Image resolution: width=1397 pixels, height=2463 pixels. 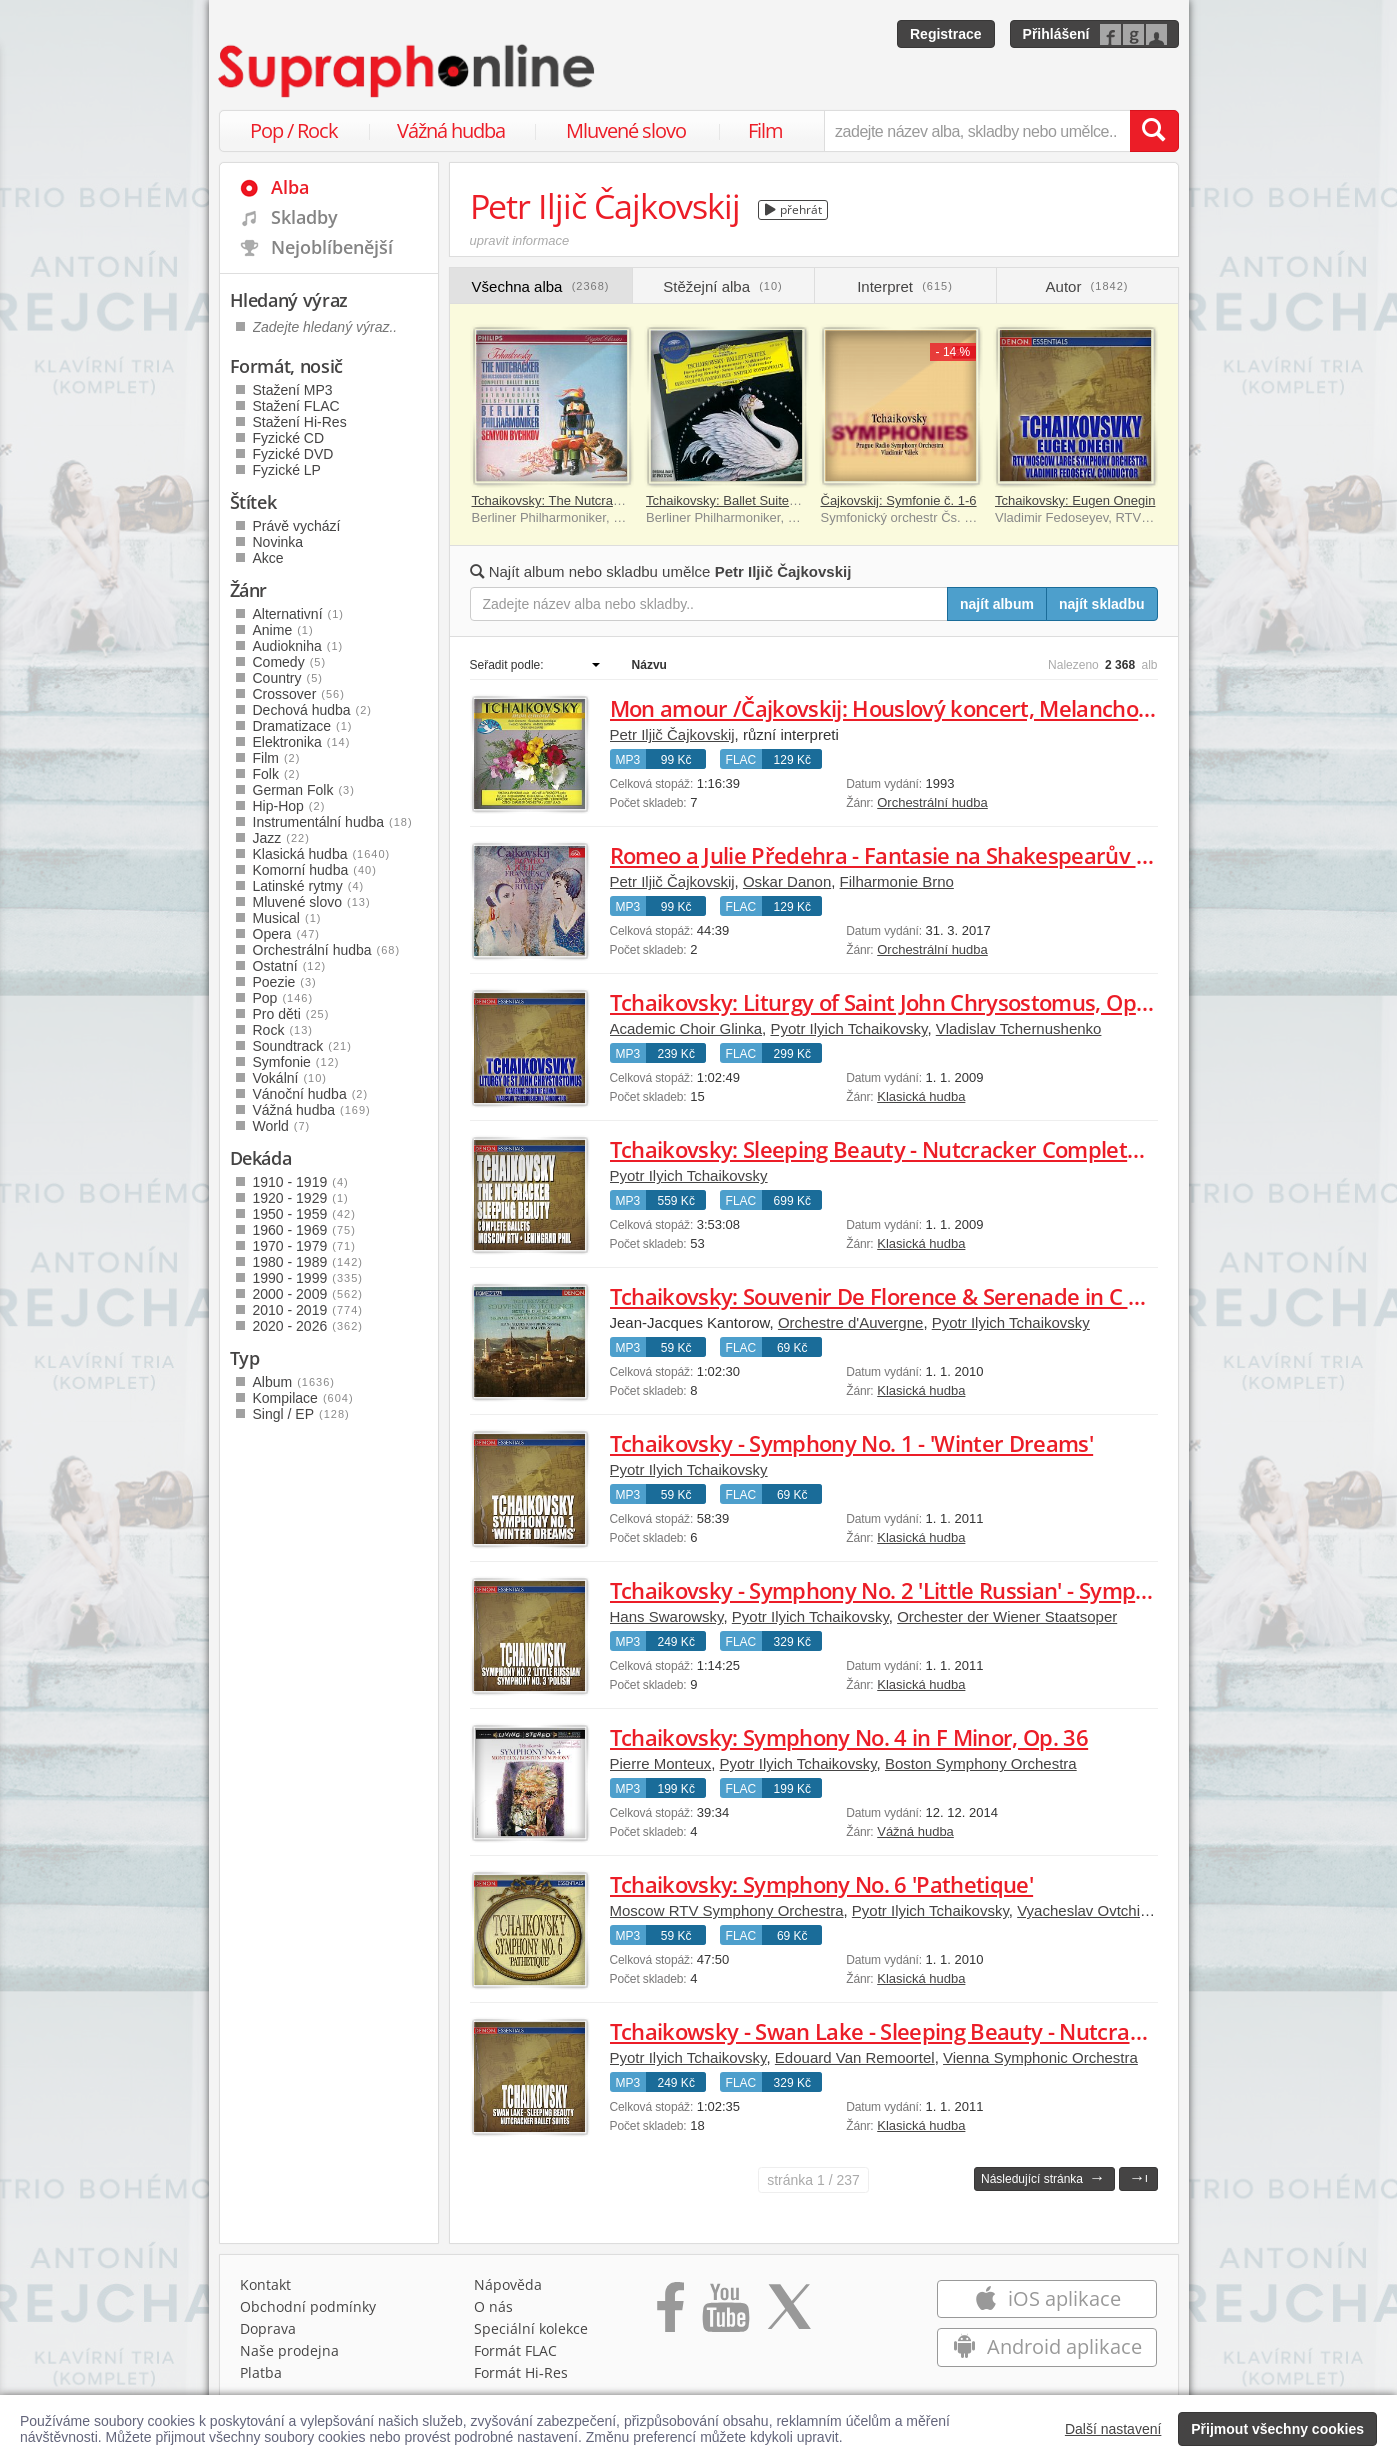 What do you see at coordinates (315, 870) in the screenshot?
I see `Komorní hudba` at bounding box center [315, 870].